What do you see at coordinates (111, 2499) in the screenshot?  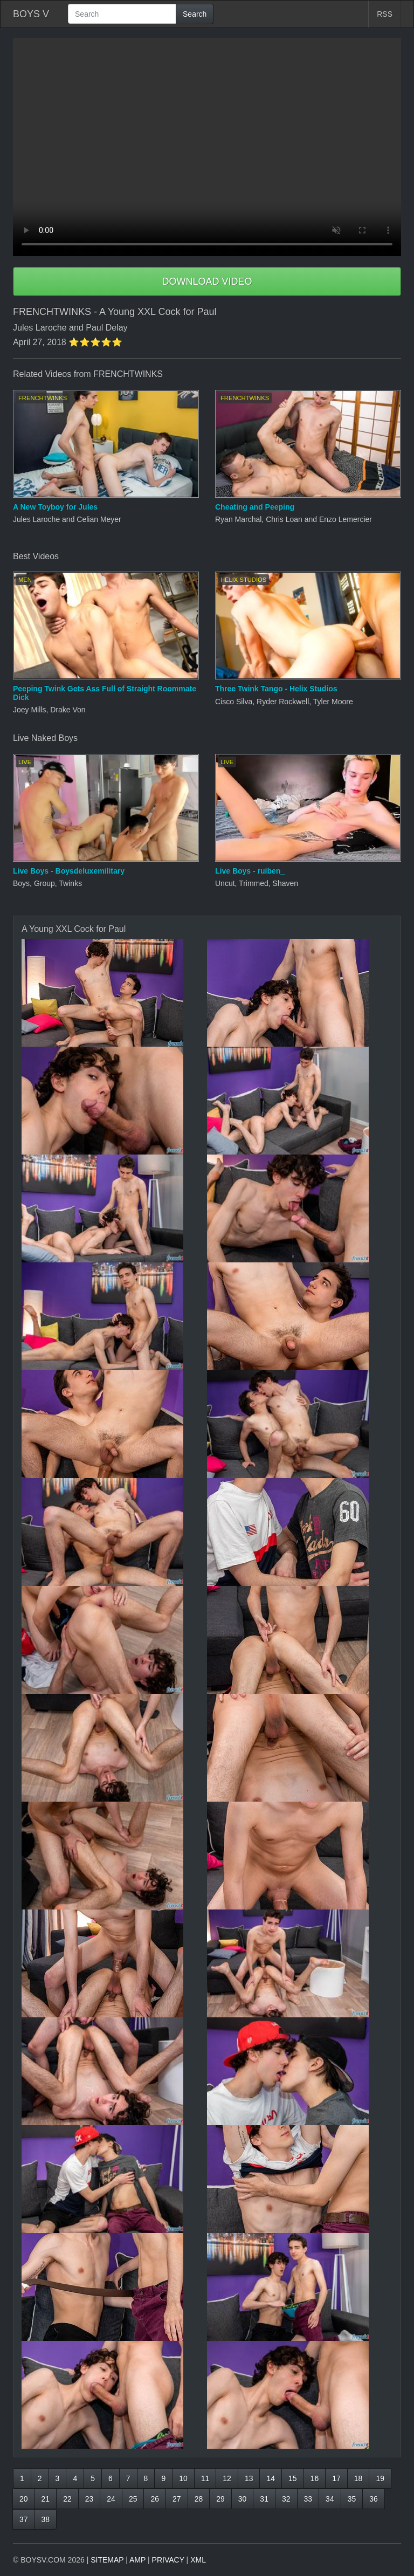 I see `24` at bounding box center [111, 2499].